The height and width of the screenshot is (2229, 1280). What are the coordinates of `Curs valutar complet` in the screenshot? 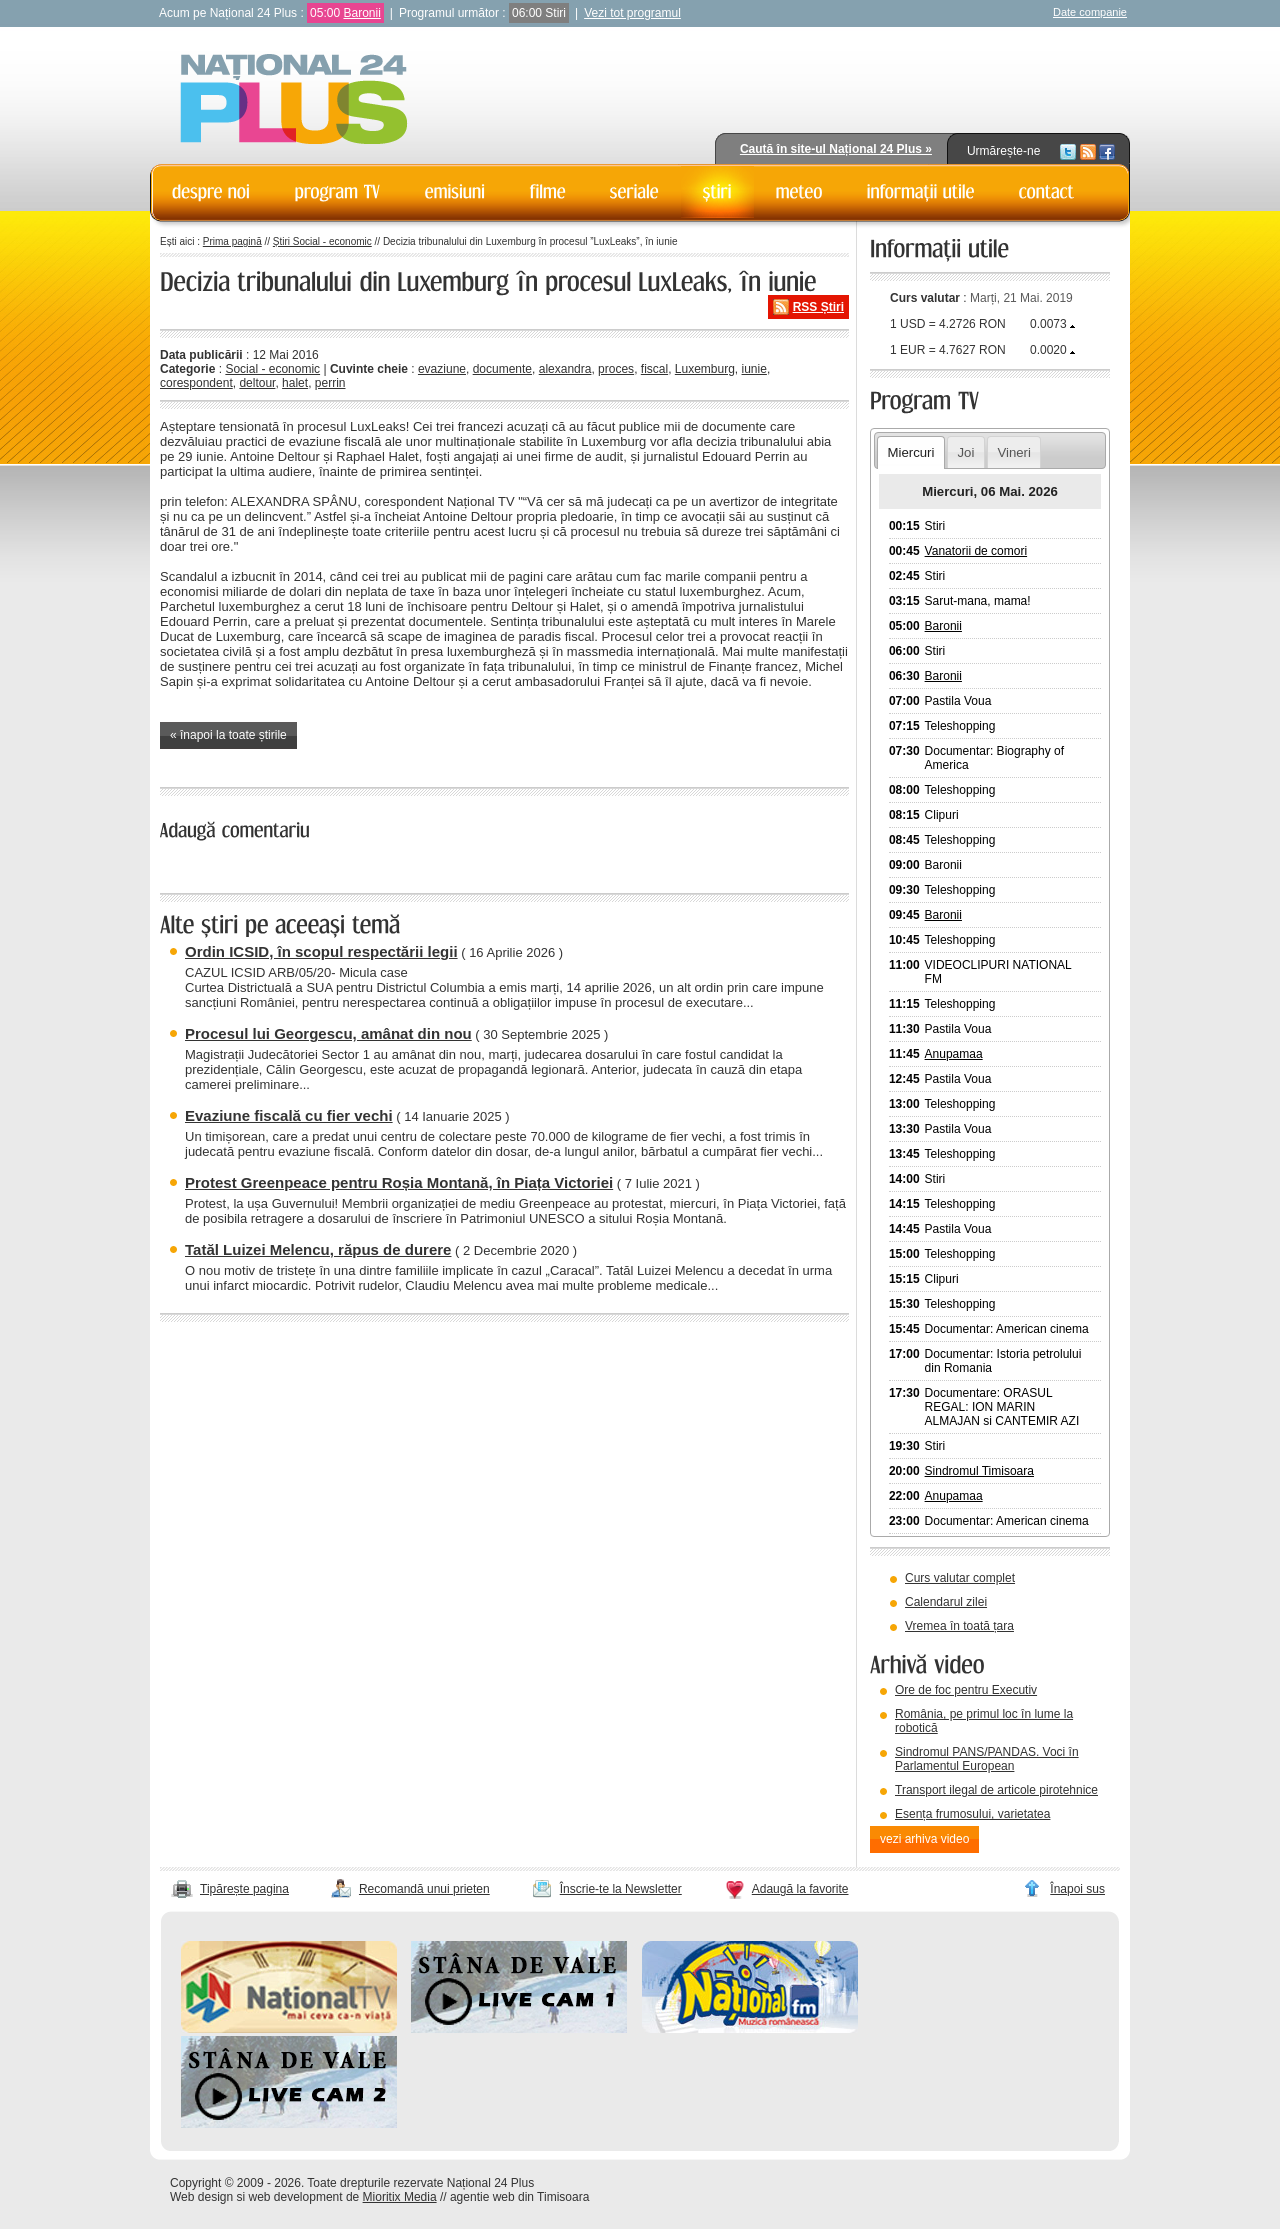 It's located at (960, 1578).